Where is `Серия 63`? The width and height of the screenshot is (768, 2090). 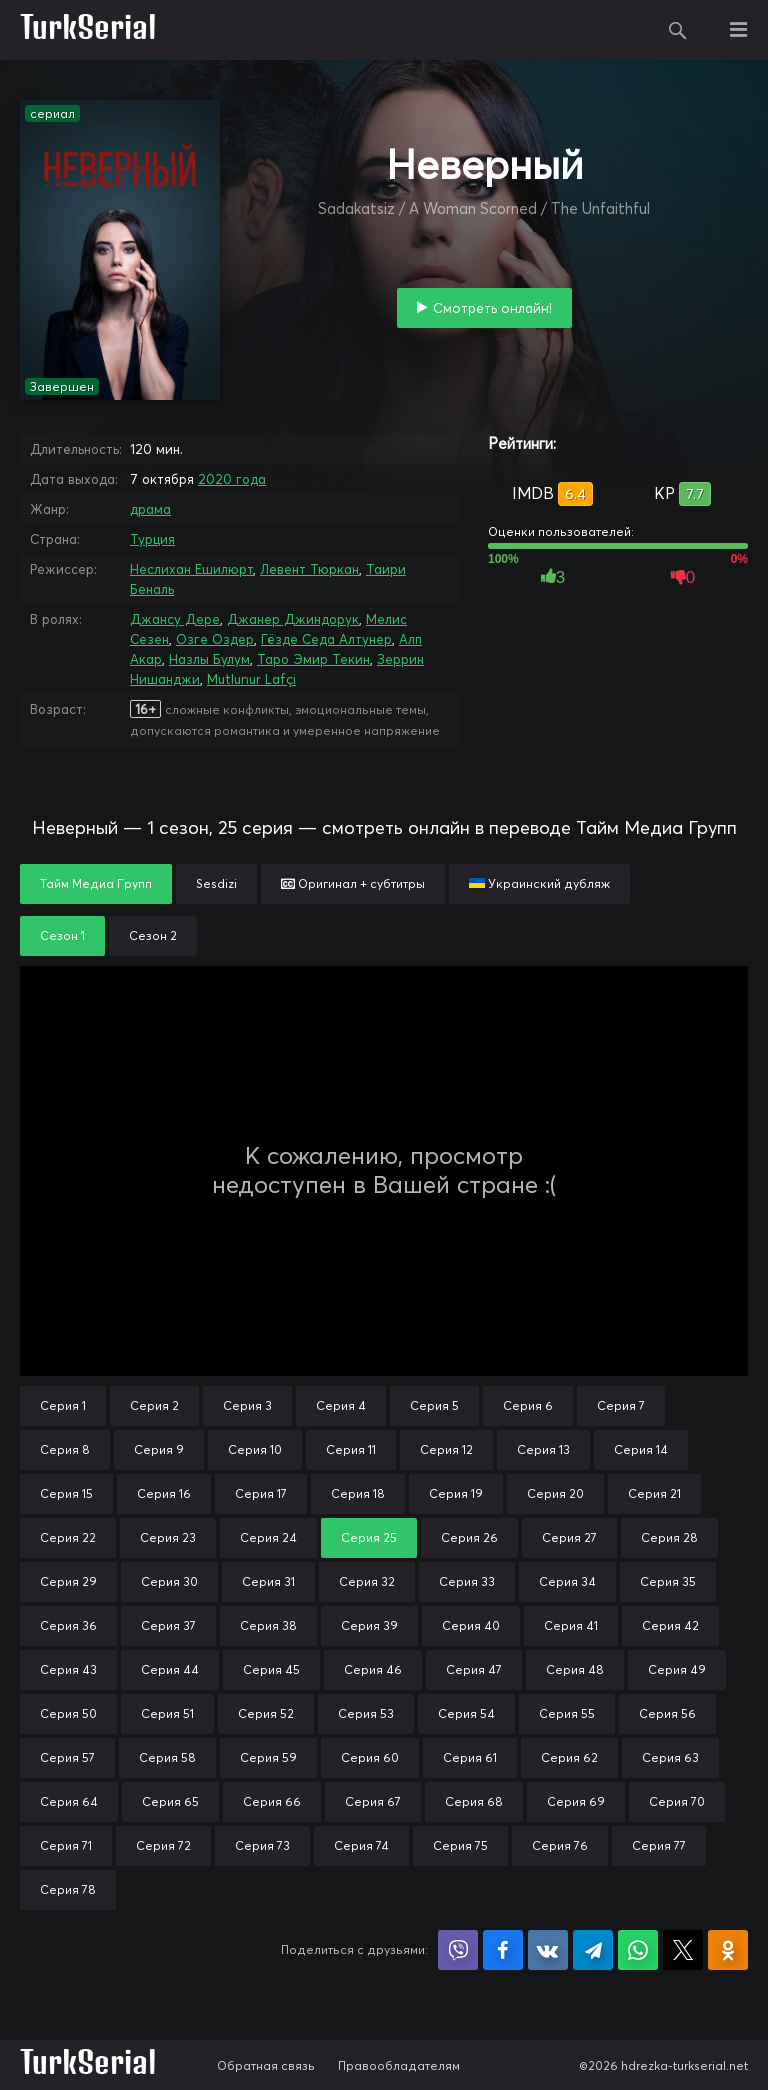 Серия 63 is located at coordinates (670, 1757).